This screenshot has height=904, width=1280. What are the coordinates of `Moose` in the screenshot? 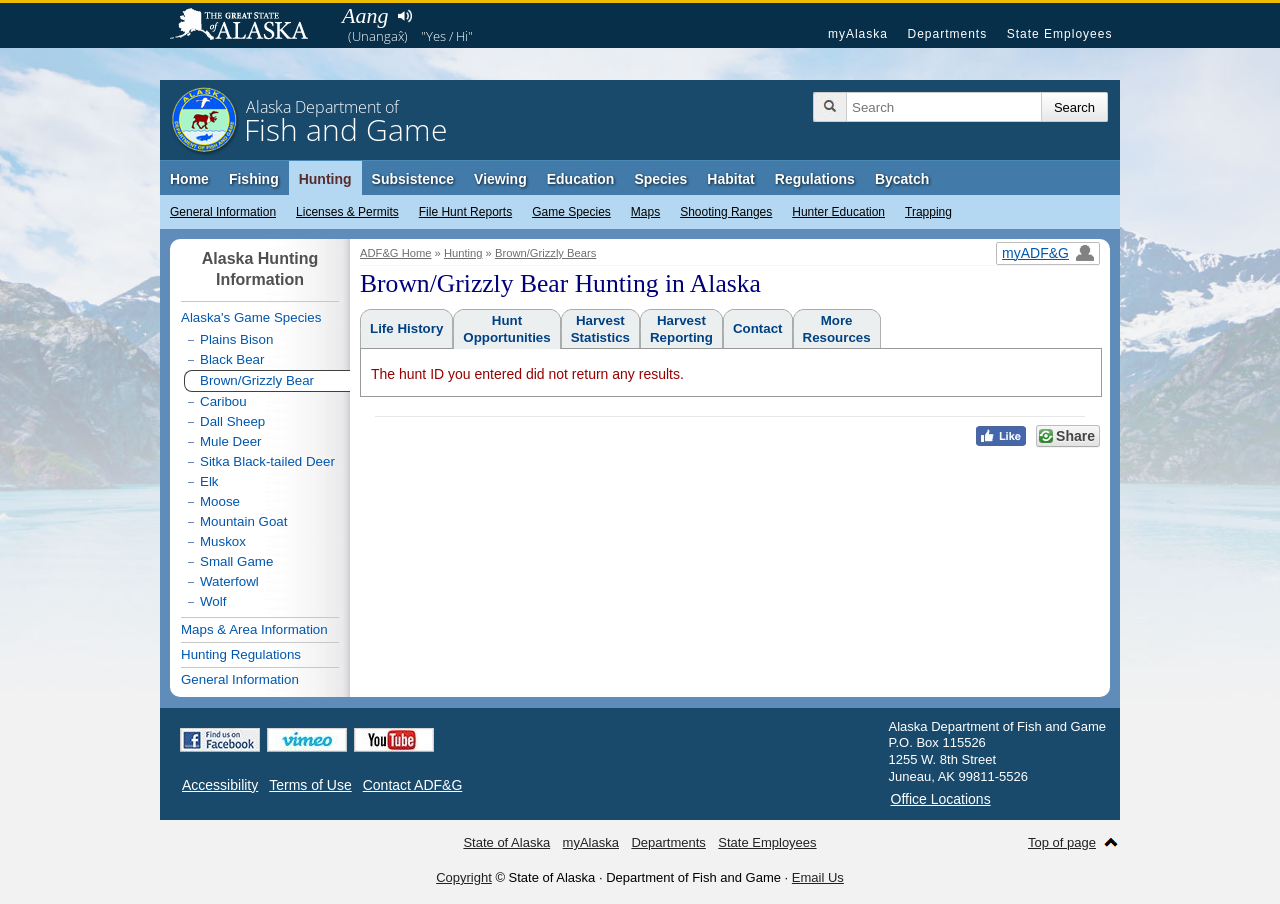 It's located at (220, 501).